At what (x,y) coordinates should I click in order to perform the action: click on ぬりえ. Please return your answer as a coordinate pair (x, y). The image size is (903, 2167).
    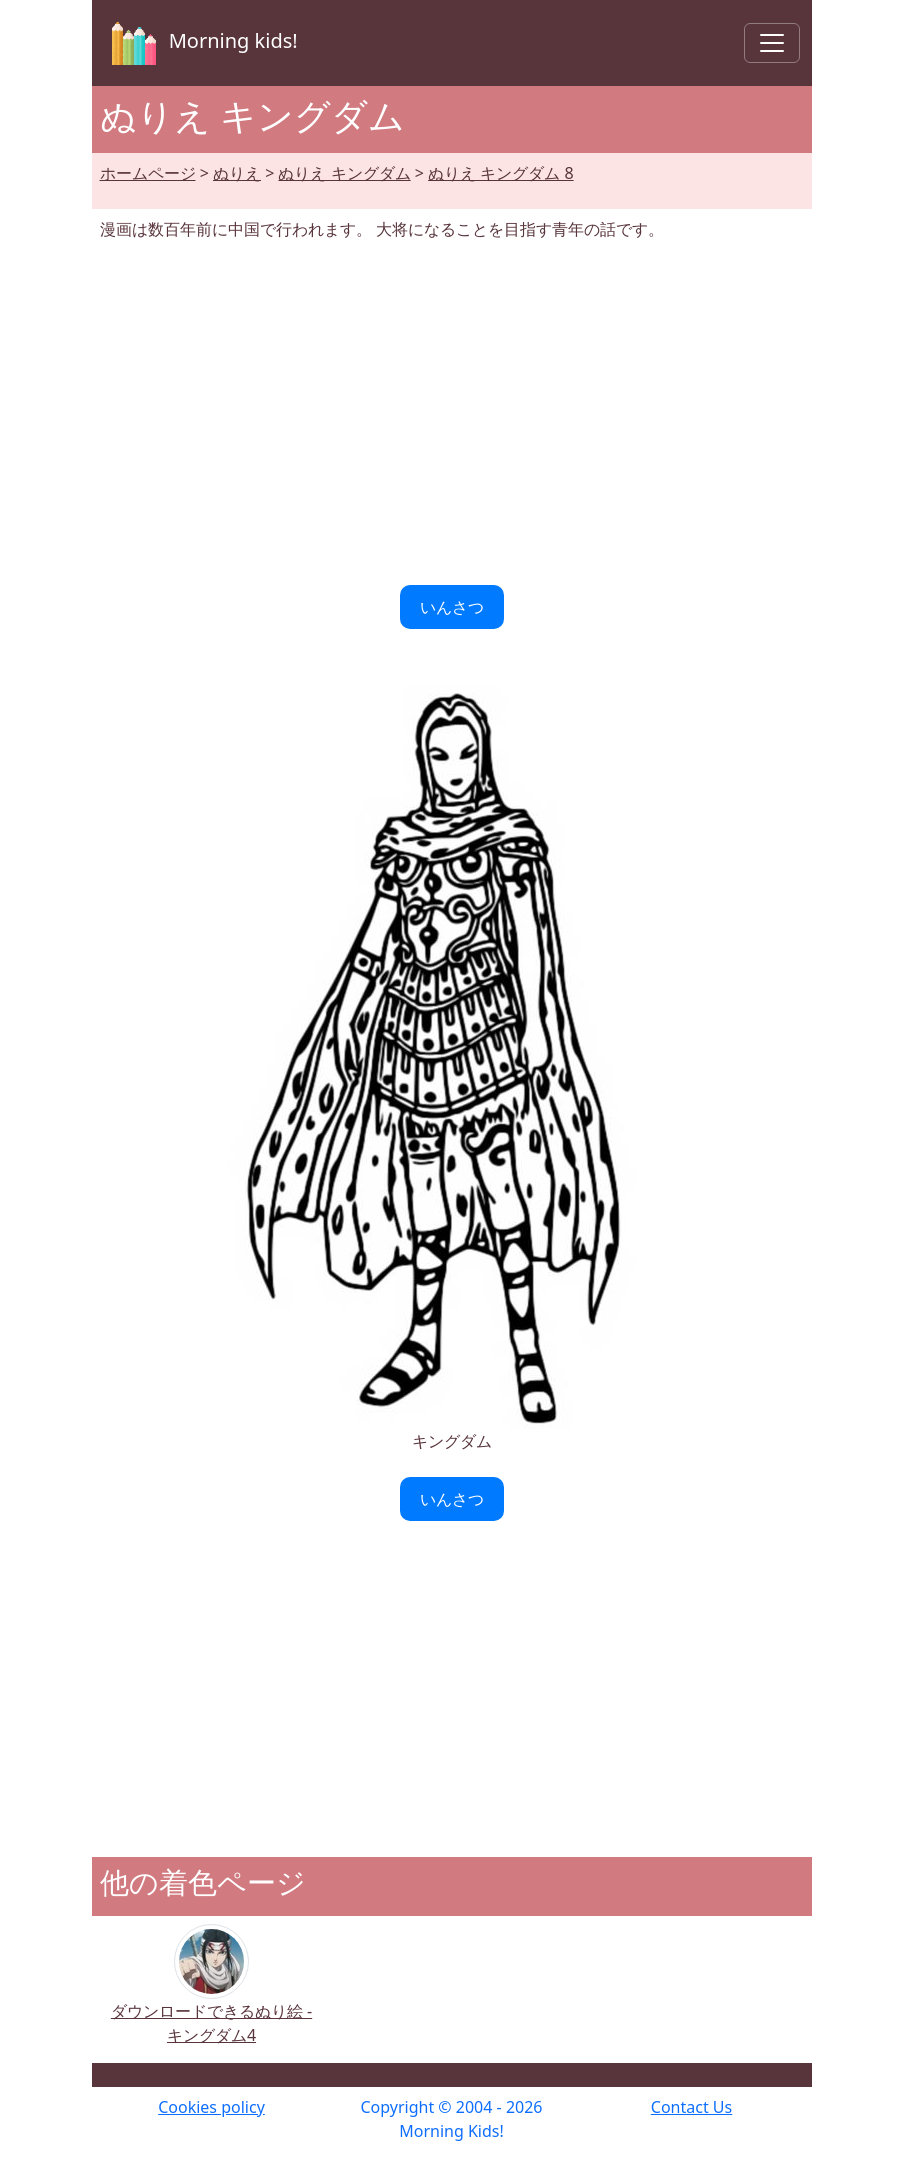
    Looking at the image, I should click on (237, 173).